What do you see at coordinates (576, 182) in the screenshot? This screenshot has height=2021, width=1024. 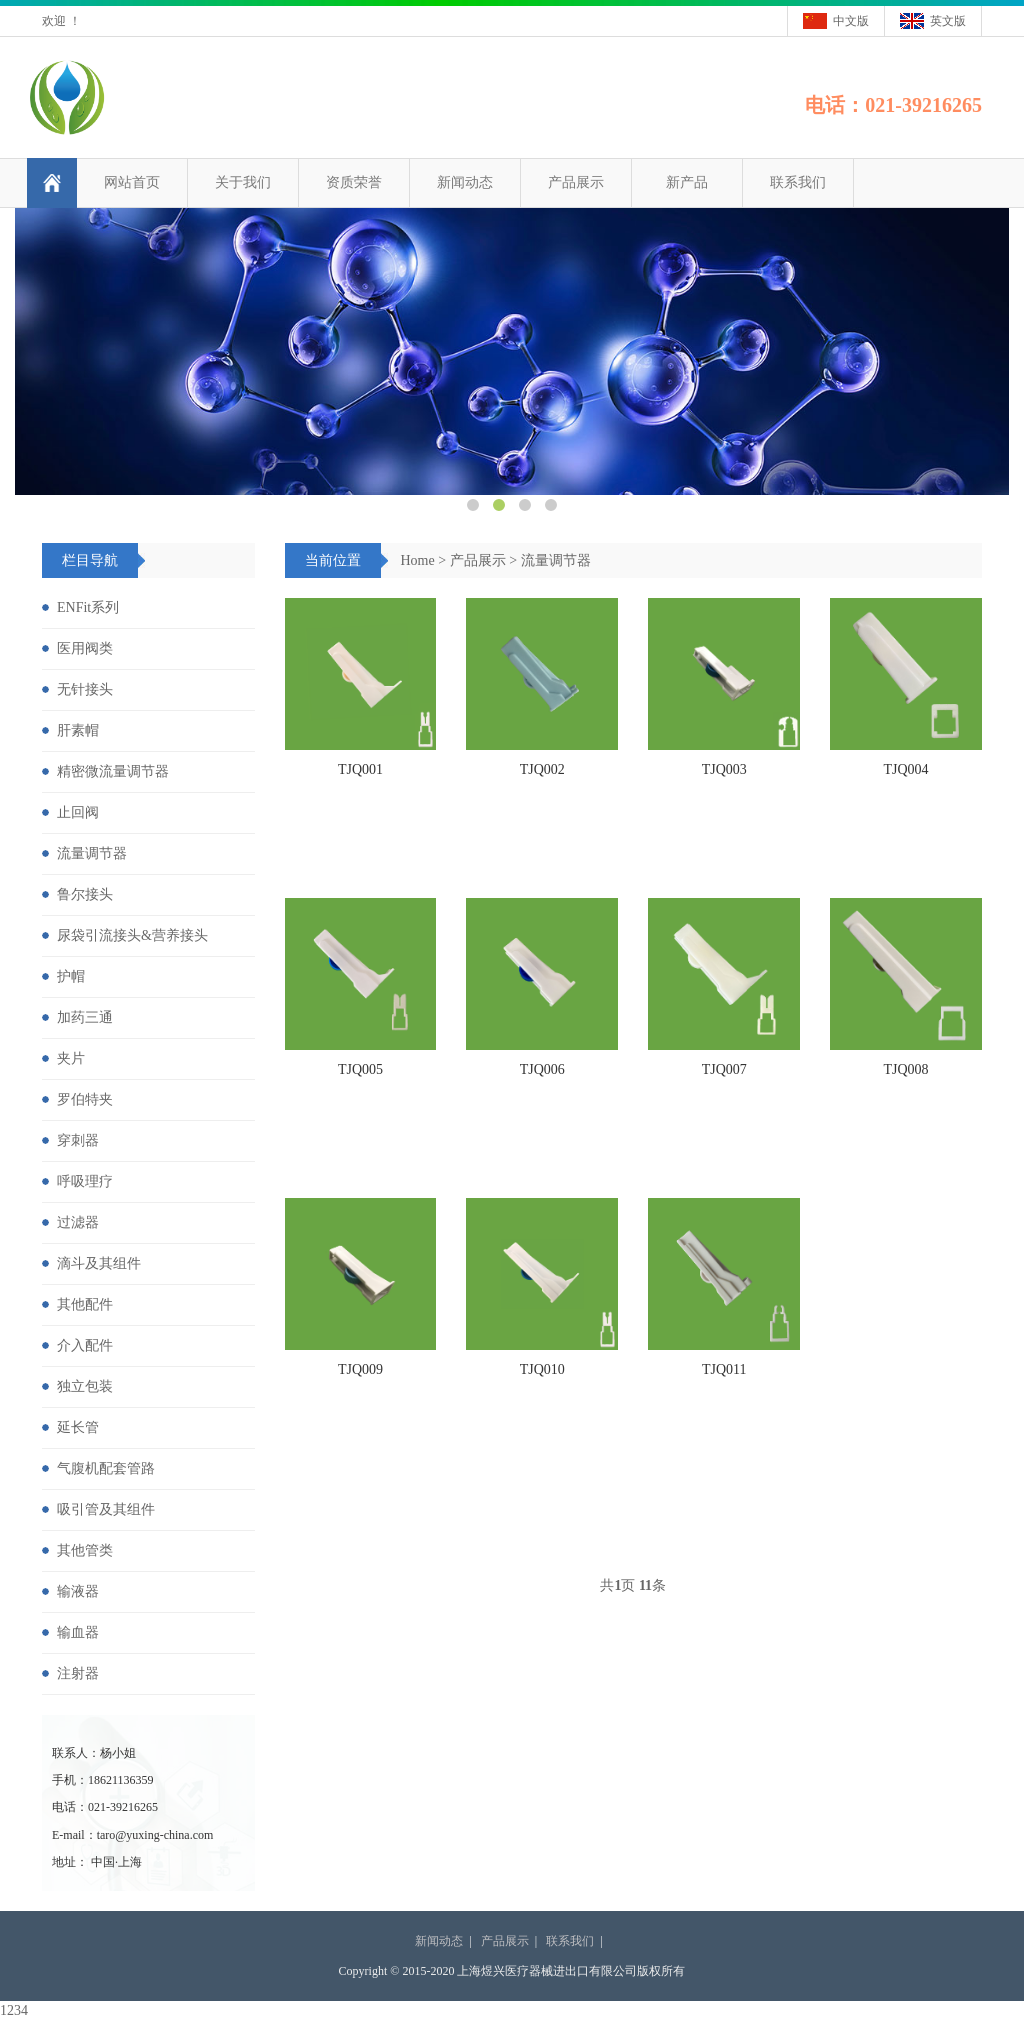 I see `产品展示` at bounding box center [576, 182].